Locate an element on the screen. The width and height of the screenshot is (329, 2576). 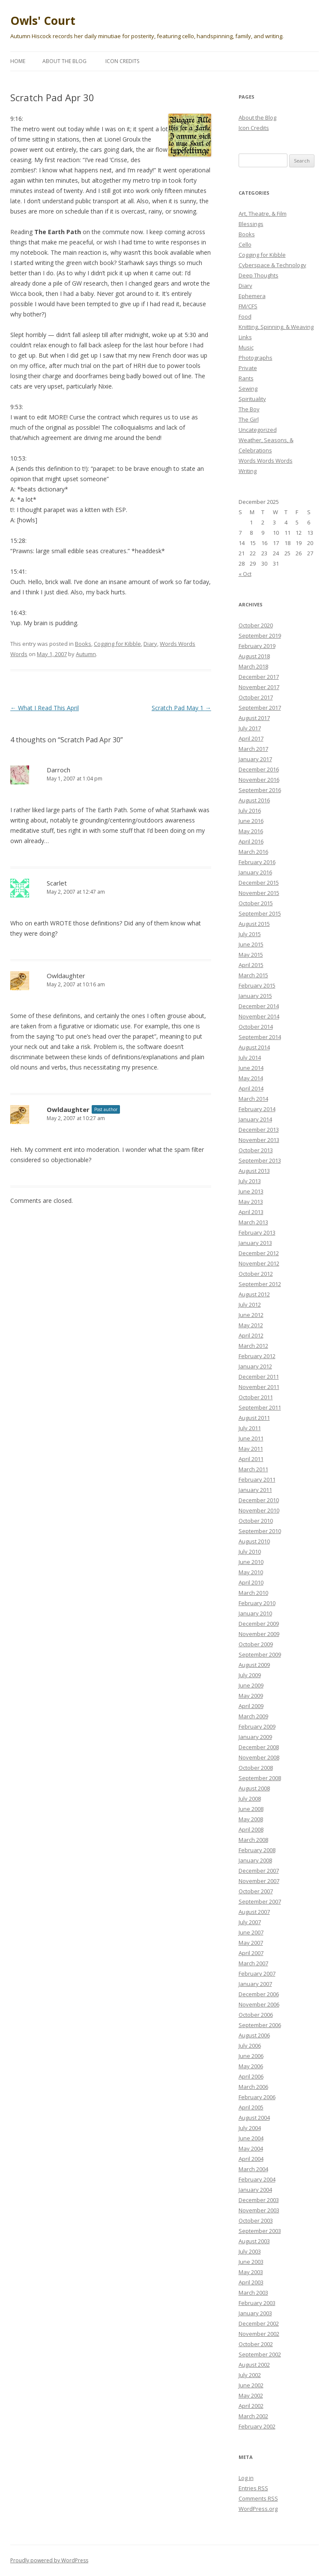
June 2003 is located at coordinates (251, 2262).